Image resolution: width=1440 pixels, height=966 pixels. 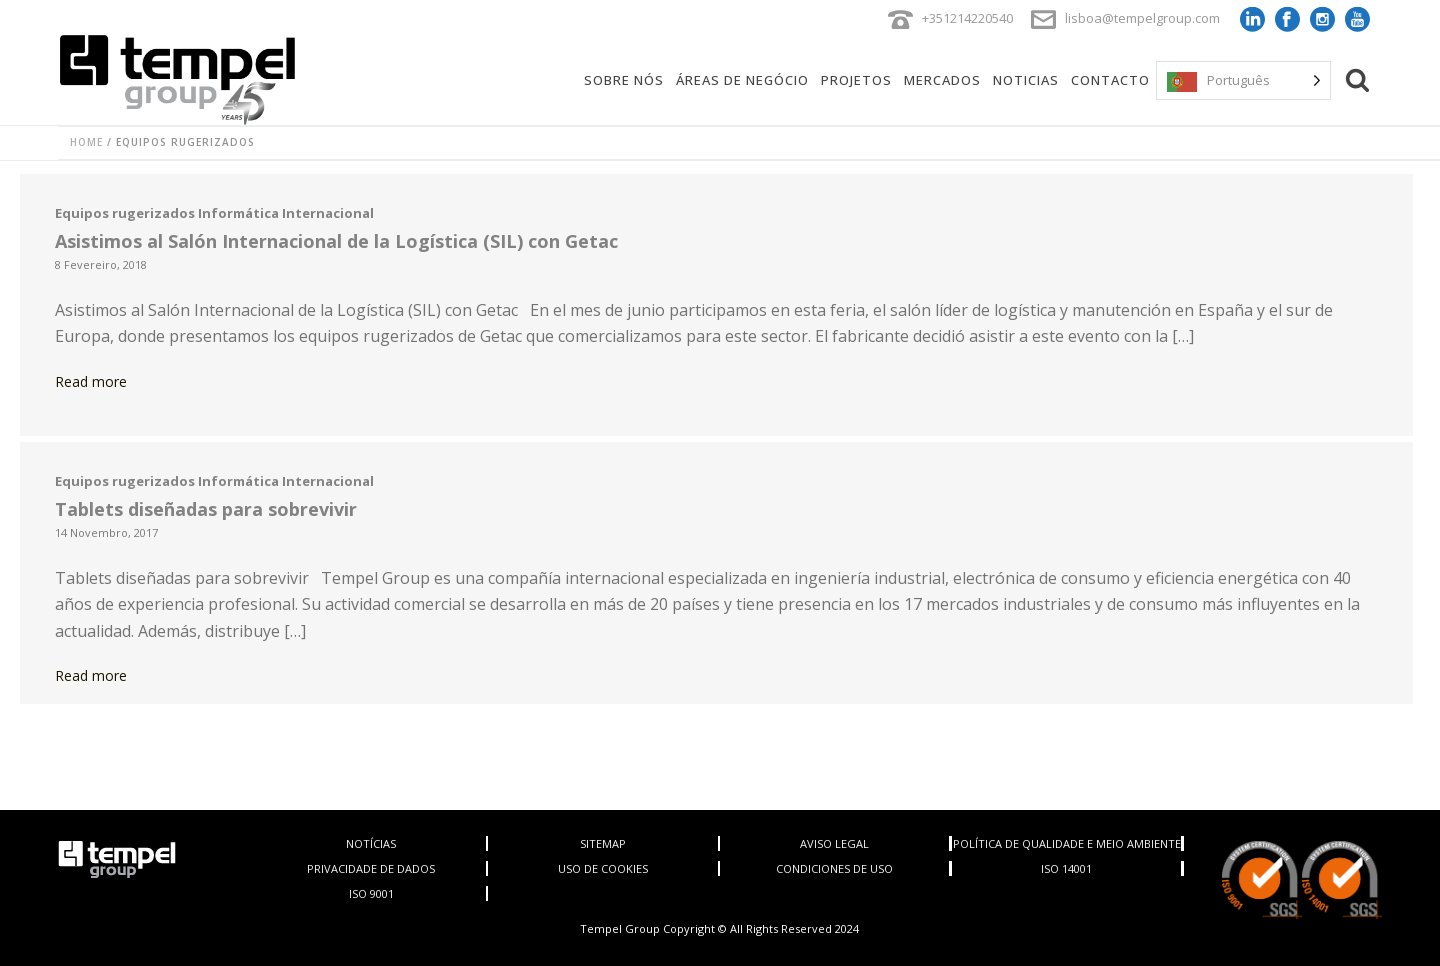 I want to click on Informática, so click(x=238, y=213).